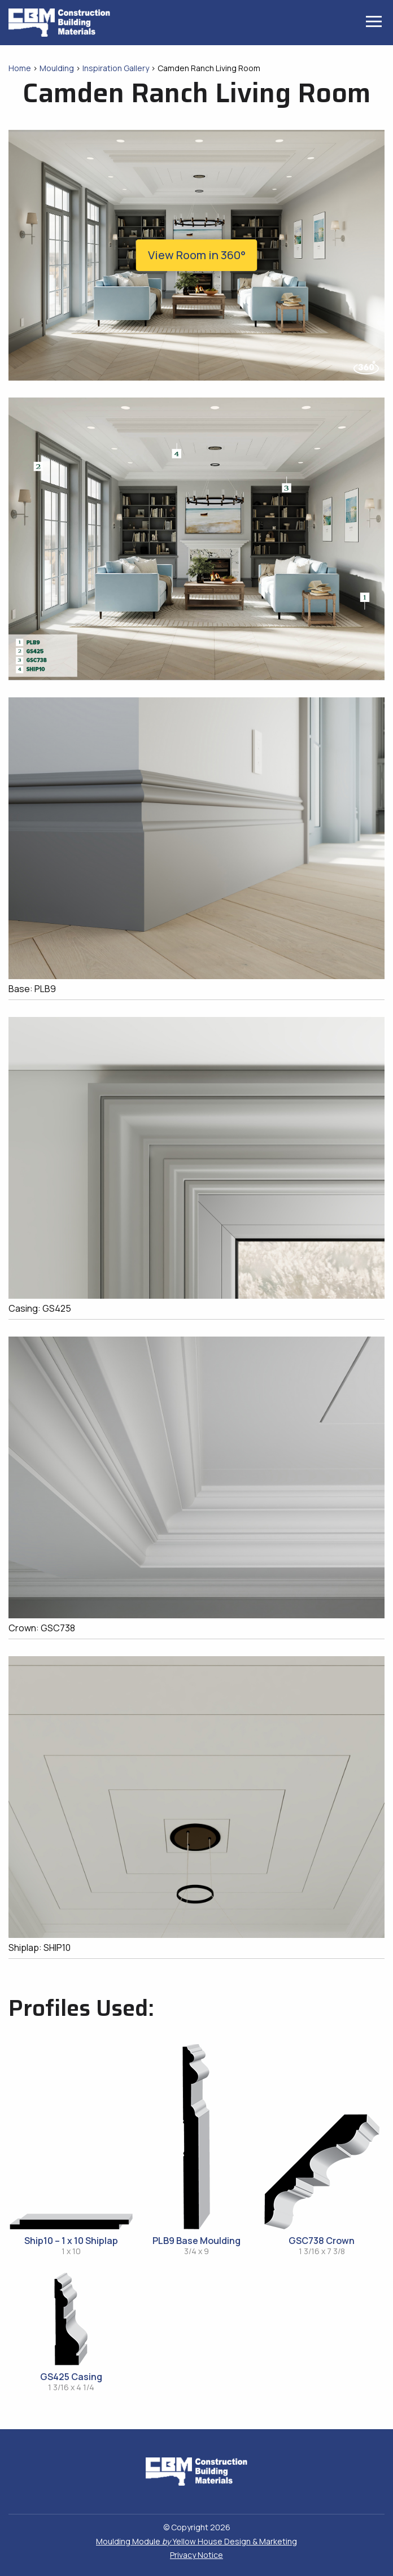 This screenshot has width=393, height=2576. Describe the element at coordinates (196, 2554) in the screenshot. I see `Privacy Notice` at that location.